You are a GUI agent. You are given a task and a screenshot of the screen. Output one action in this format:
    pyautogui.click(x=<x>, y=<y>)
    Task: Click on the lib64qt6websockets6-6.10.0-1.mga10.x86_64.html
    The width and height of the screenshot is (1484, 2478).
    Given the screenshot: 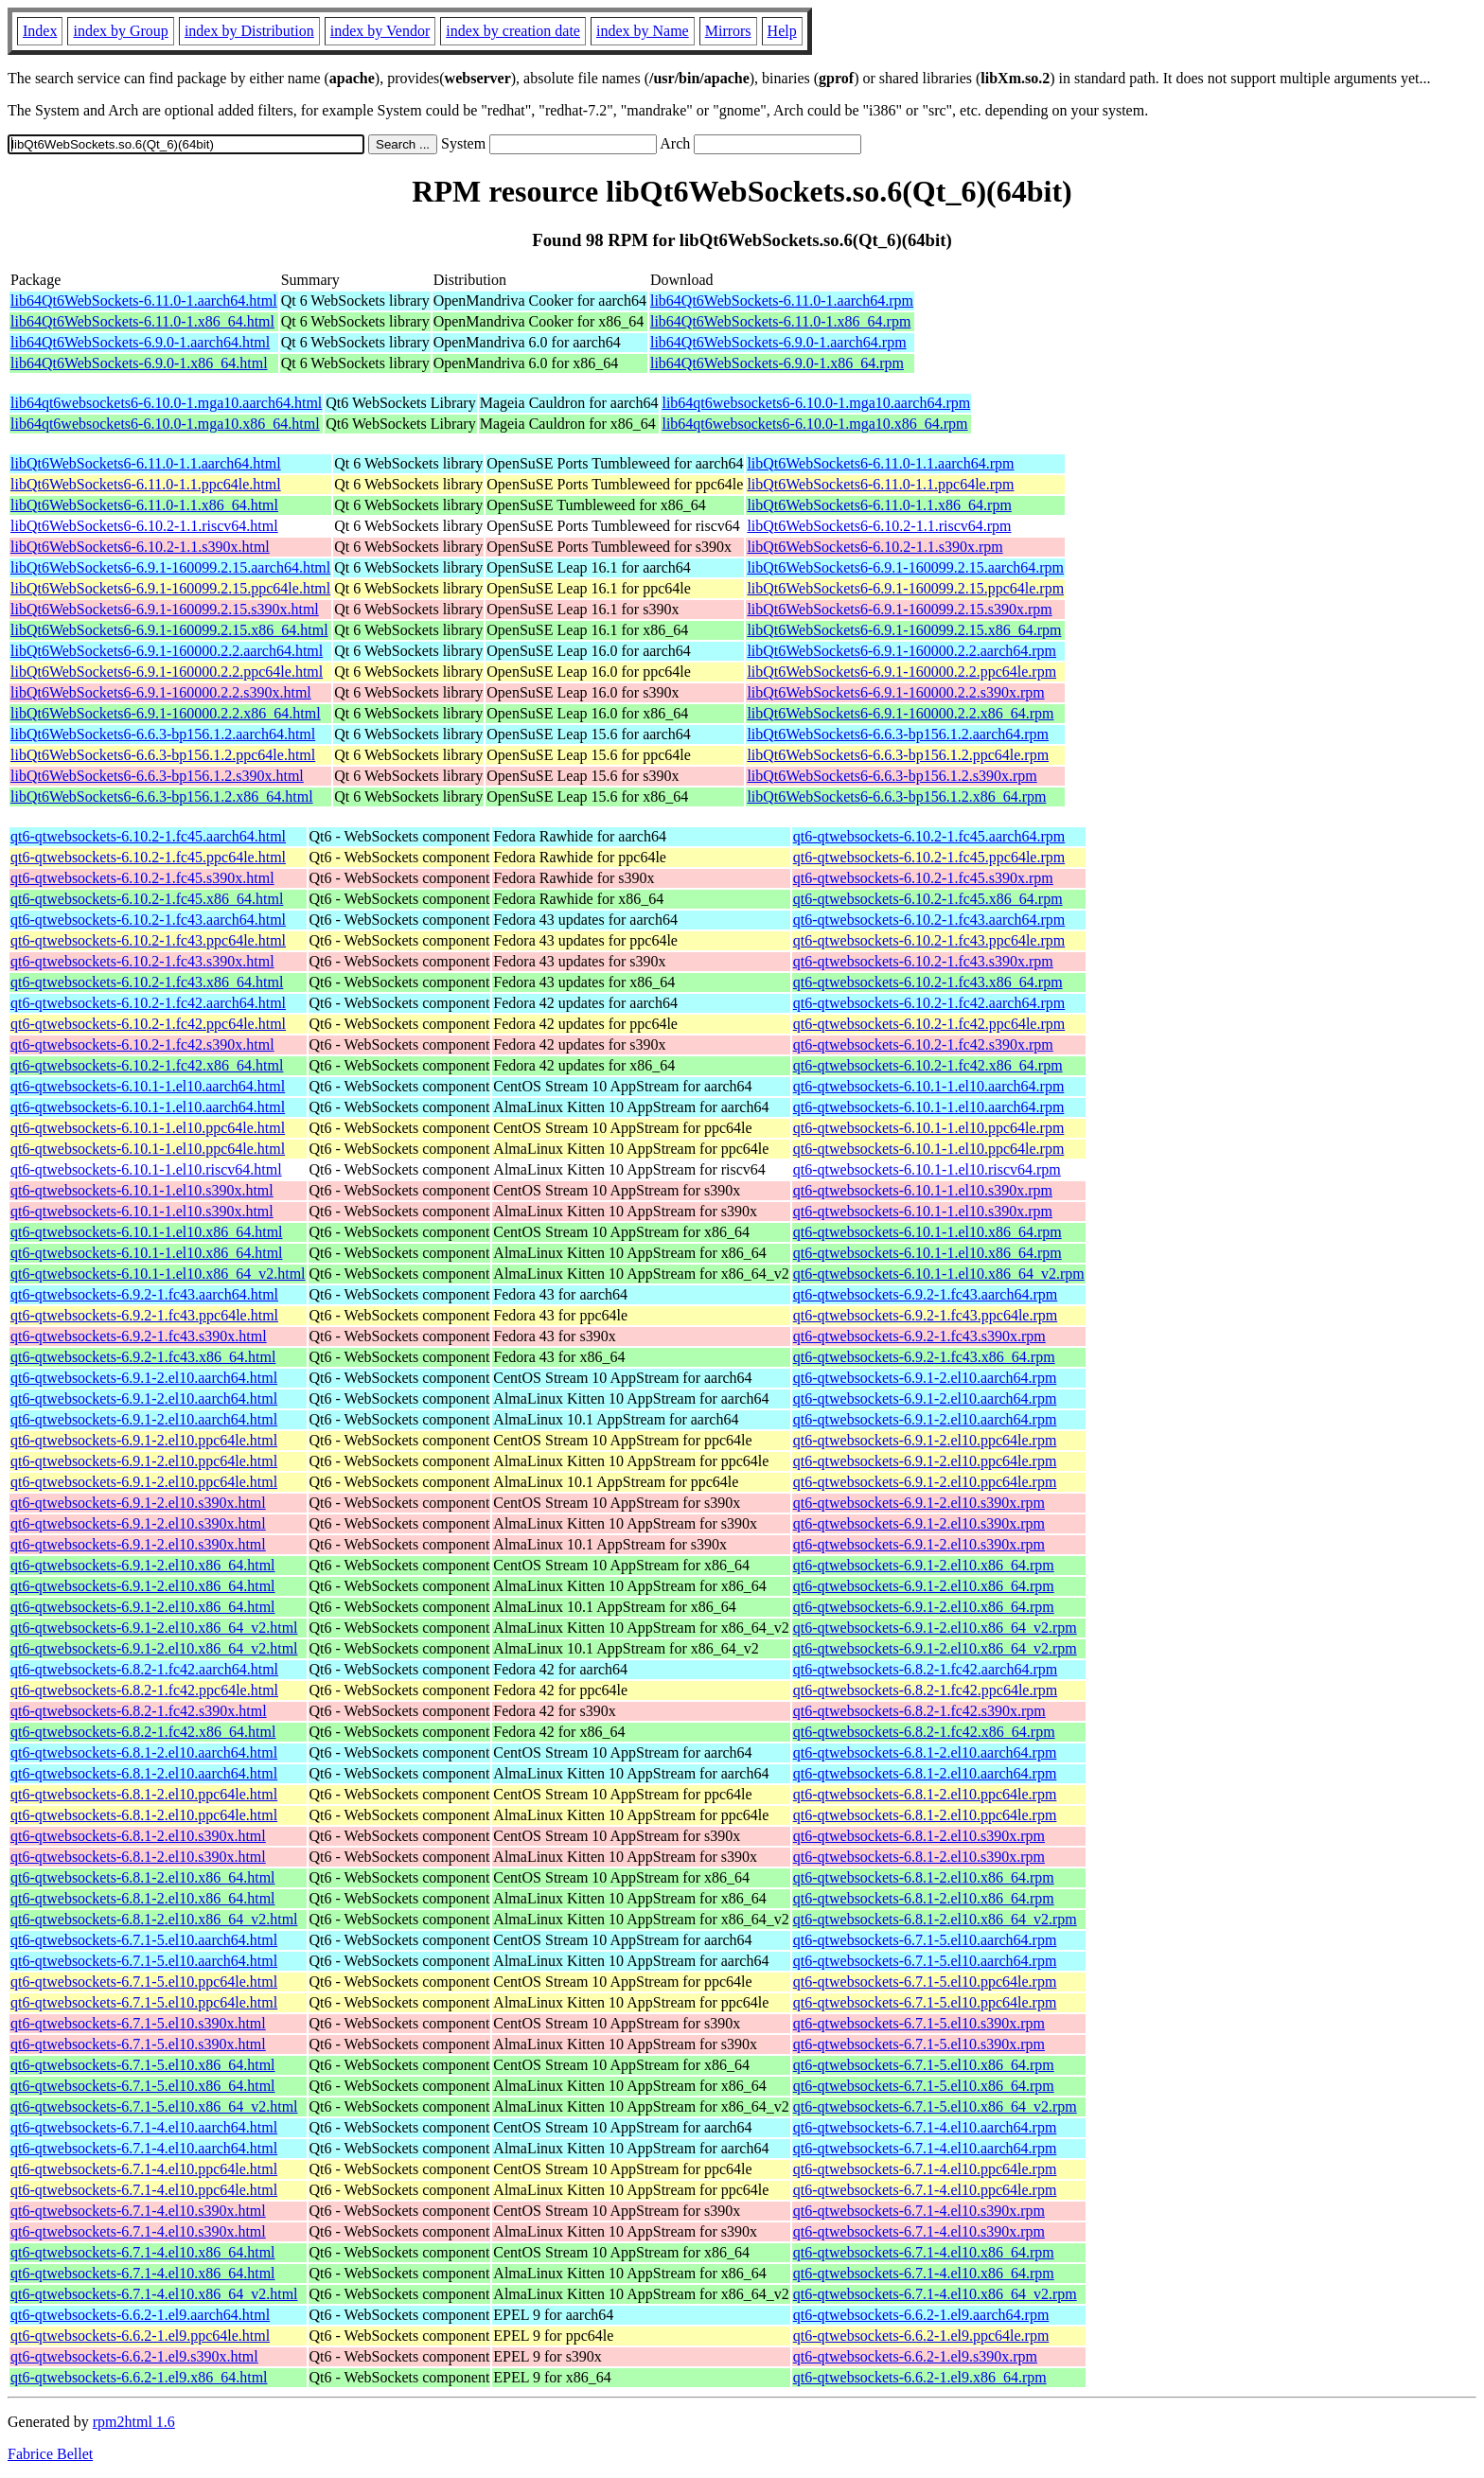 What is the action you would take?
    pyautogui.click(x=165, y=424)
    